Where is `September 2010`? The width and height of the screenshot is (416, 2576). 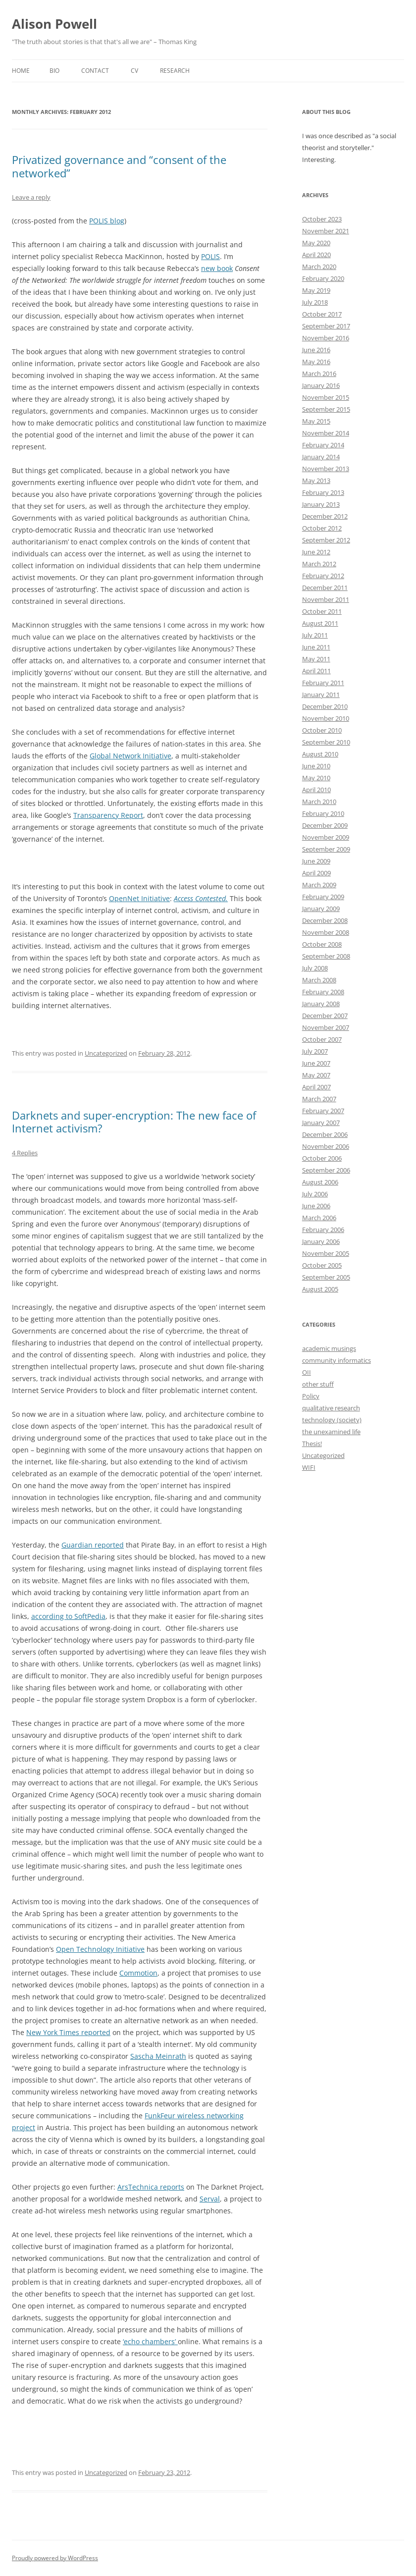 September 2010 is located at coordinates (326, 742).